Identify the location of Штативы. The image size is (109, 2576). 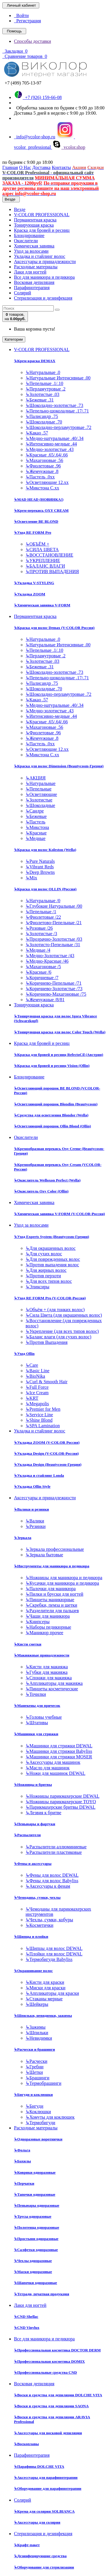
(37, 1722).